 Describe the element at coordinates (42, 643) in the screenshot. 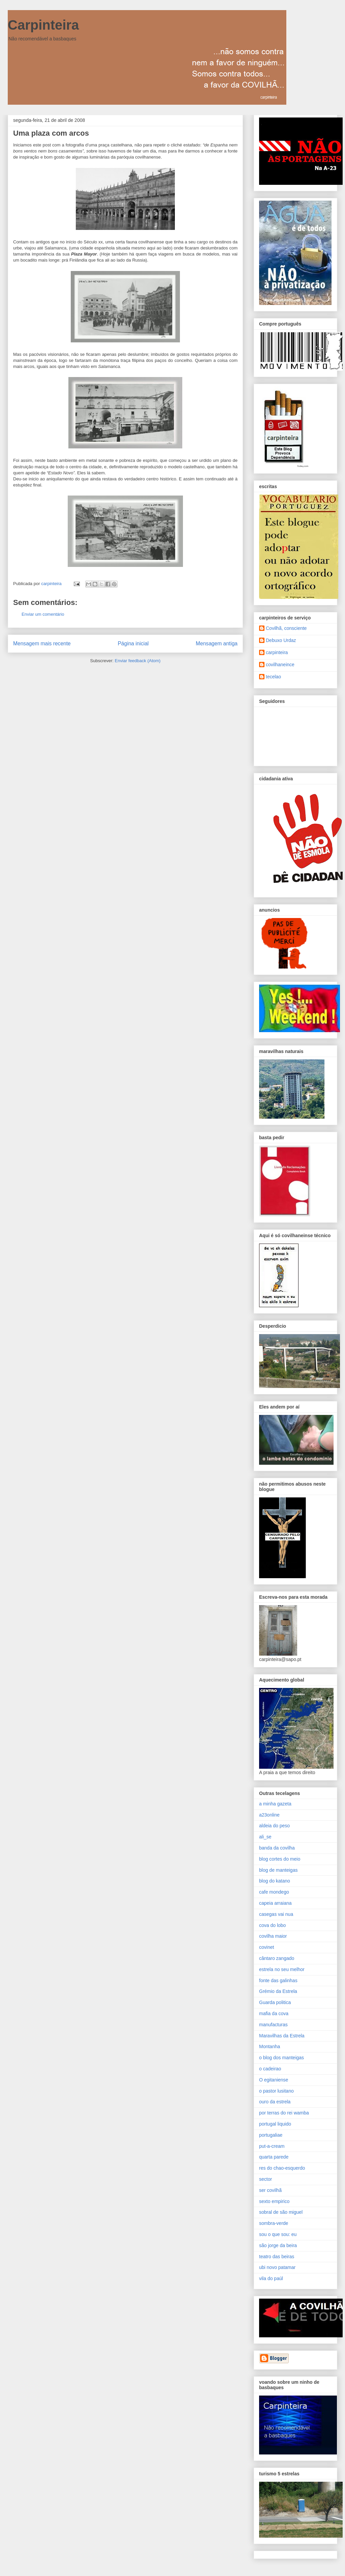

I see `Mensagem mais recente` at that location.